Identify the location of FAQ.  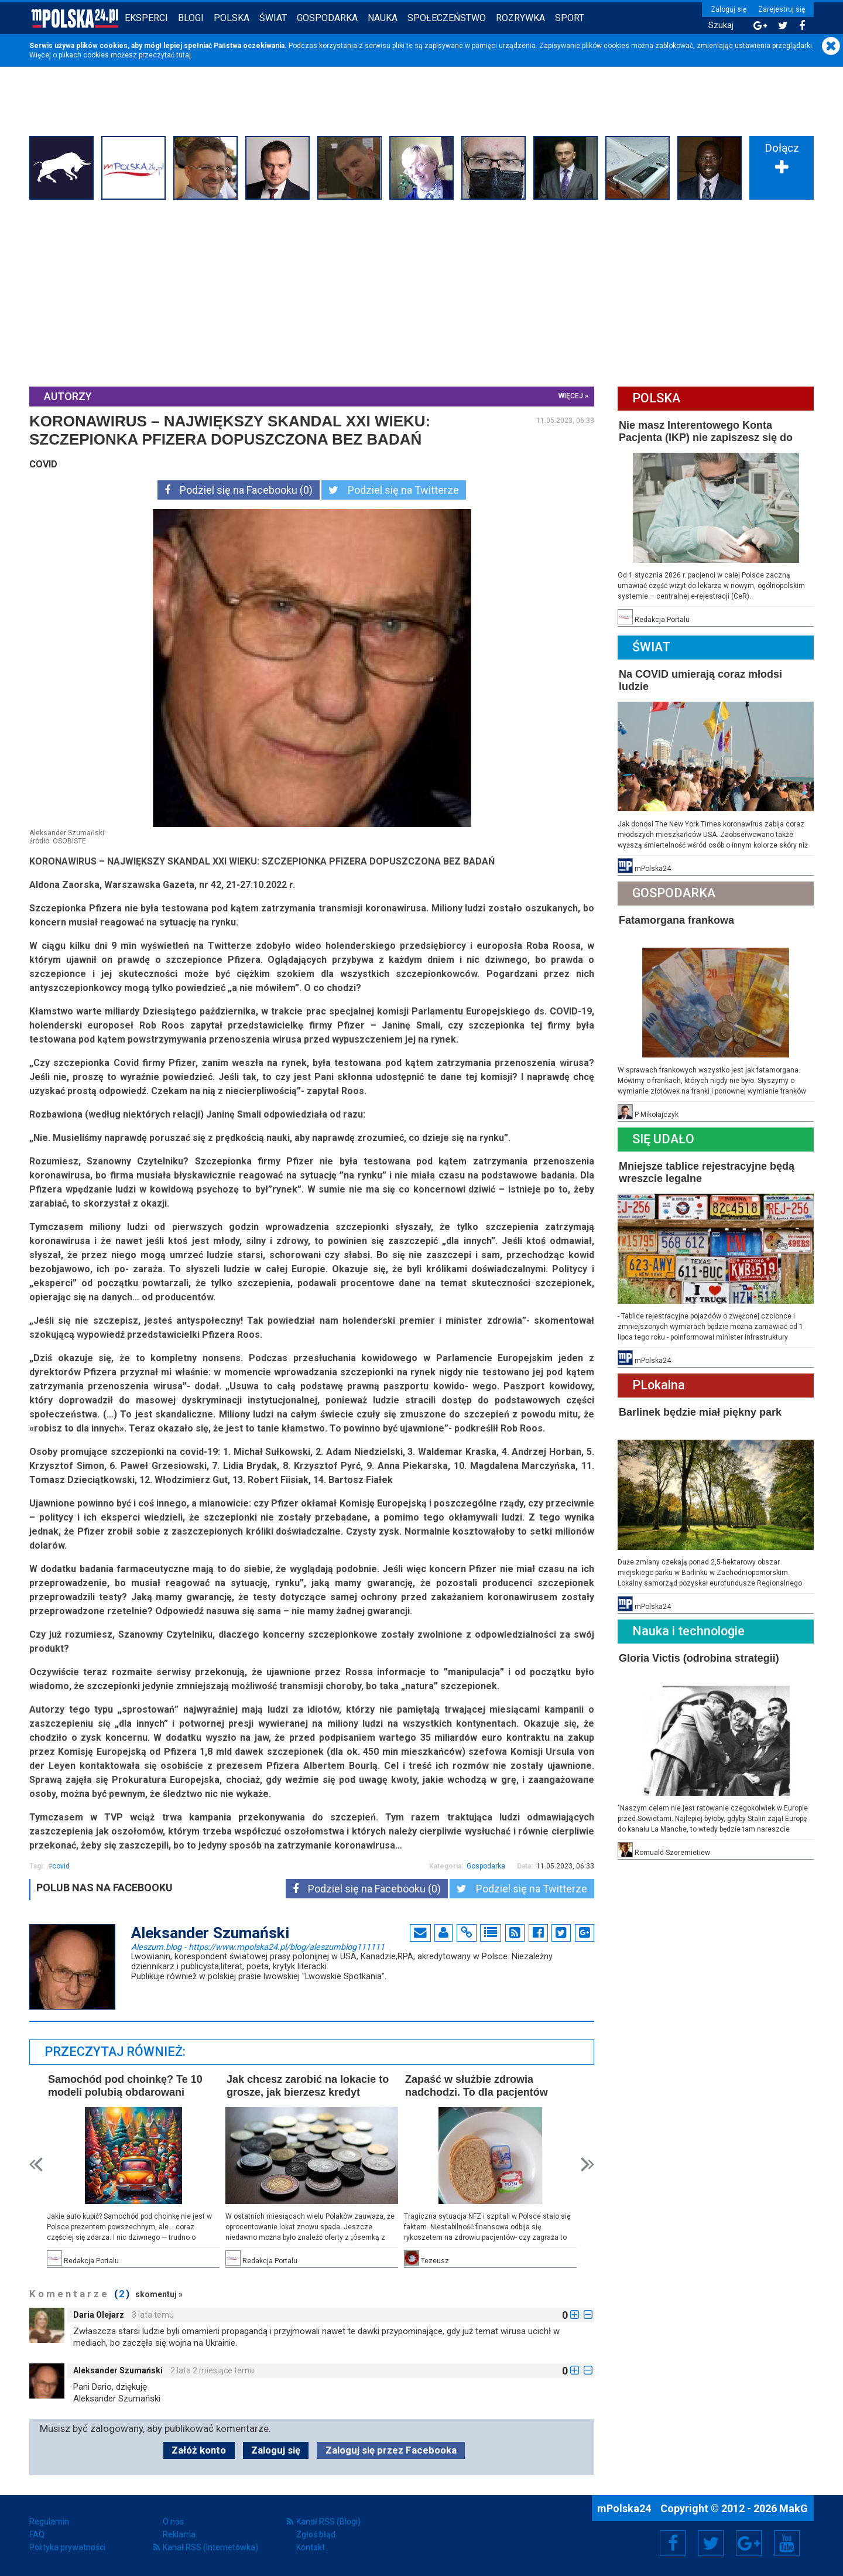
(36, 2534).